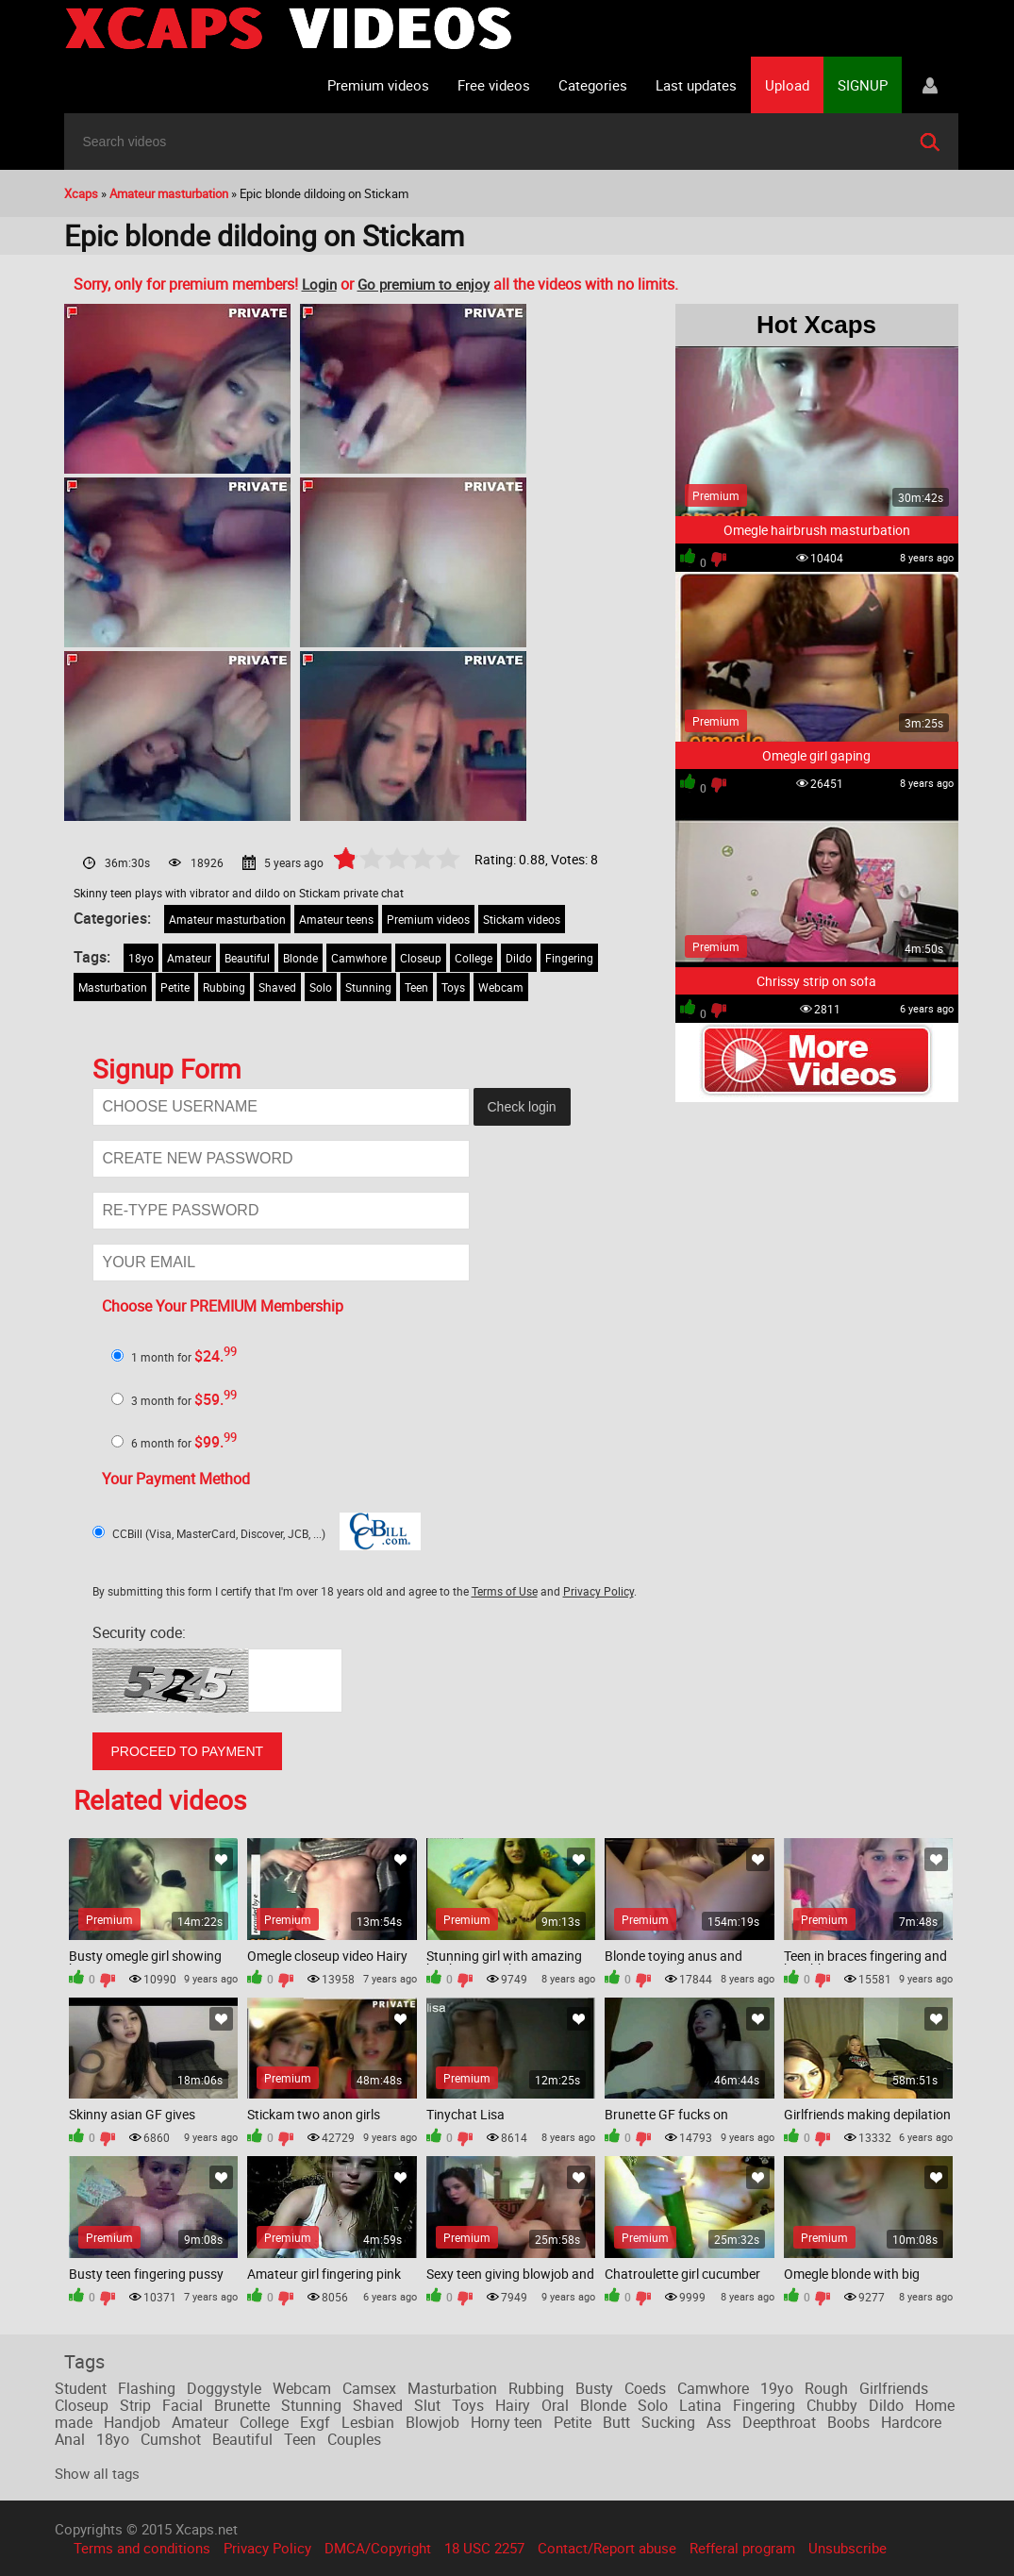  What do you see at coordinates (81, 2388) in the screenshot?
I see `Student` at bounding box center [81, 2388].